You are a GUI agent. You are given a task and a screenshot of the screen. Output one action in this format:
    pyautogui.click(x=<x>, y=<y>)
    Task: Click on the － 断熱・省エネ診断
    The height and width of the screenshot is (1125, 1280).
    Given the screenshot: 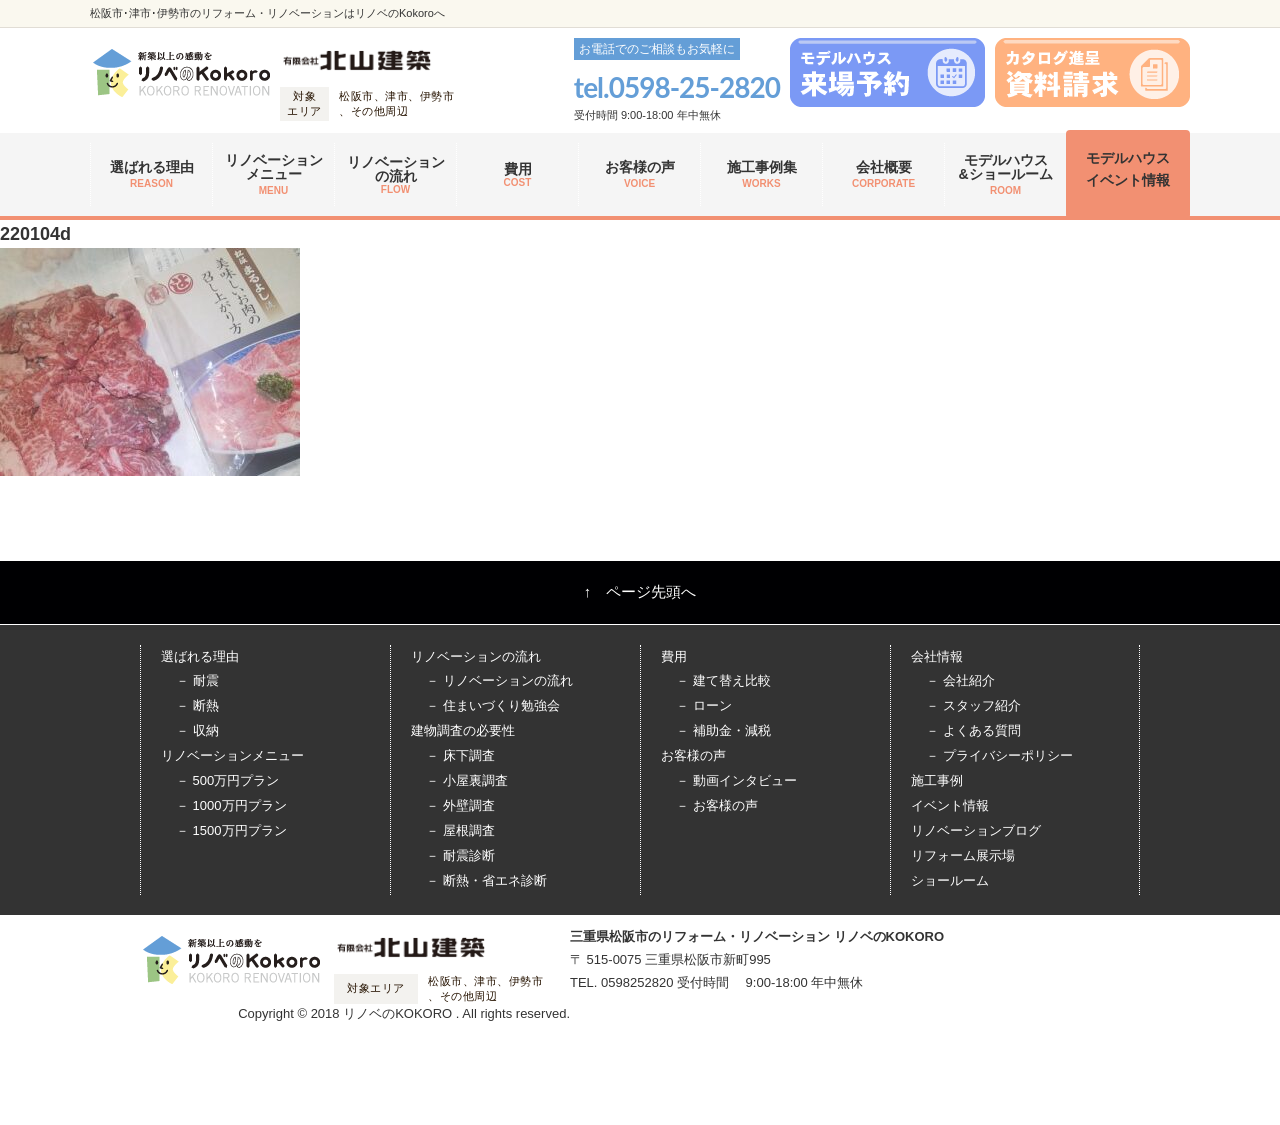 What is the action you would take?
    pyautogui.click(x=486, y=880)
    